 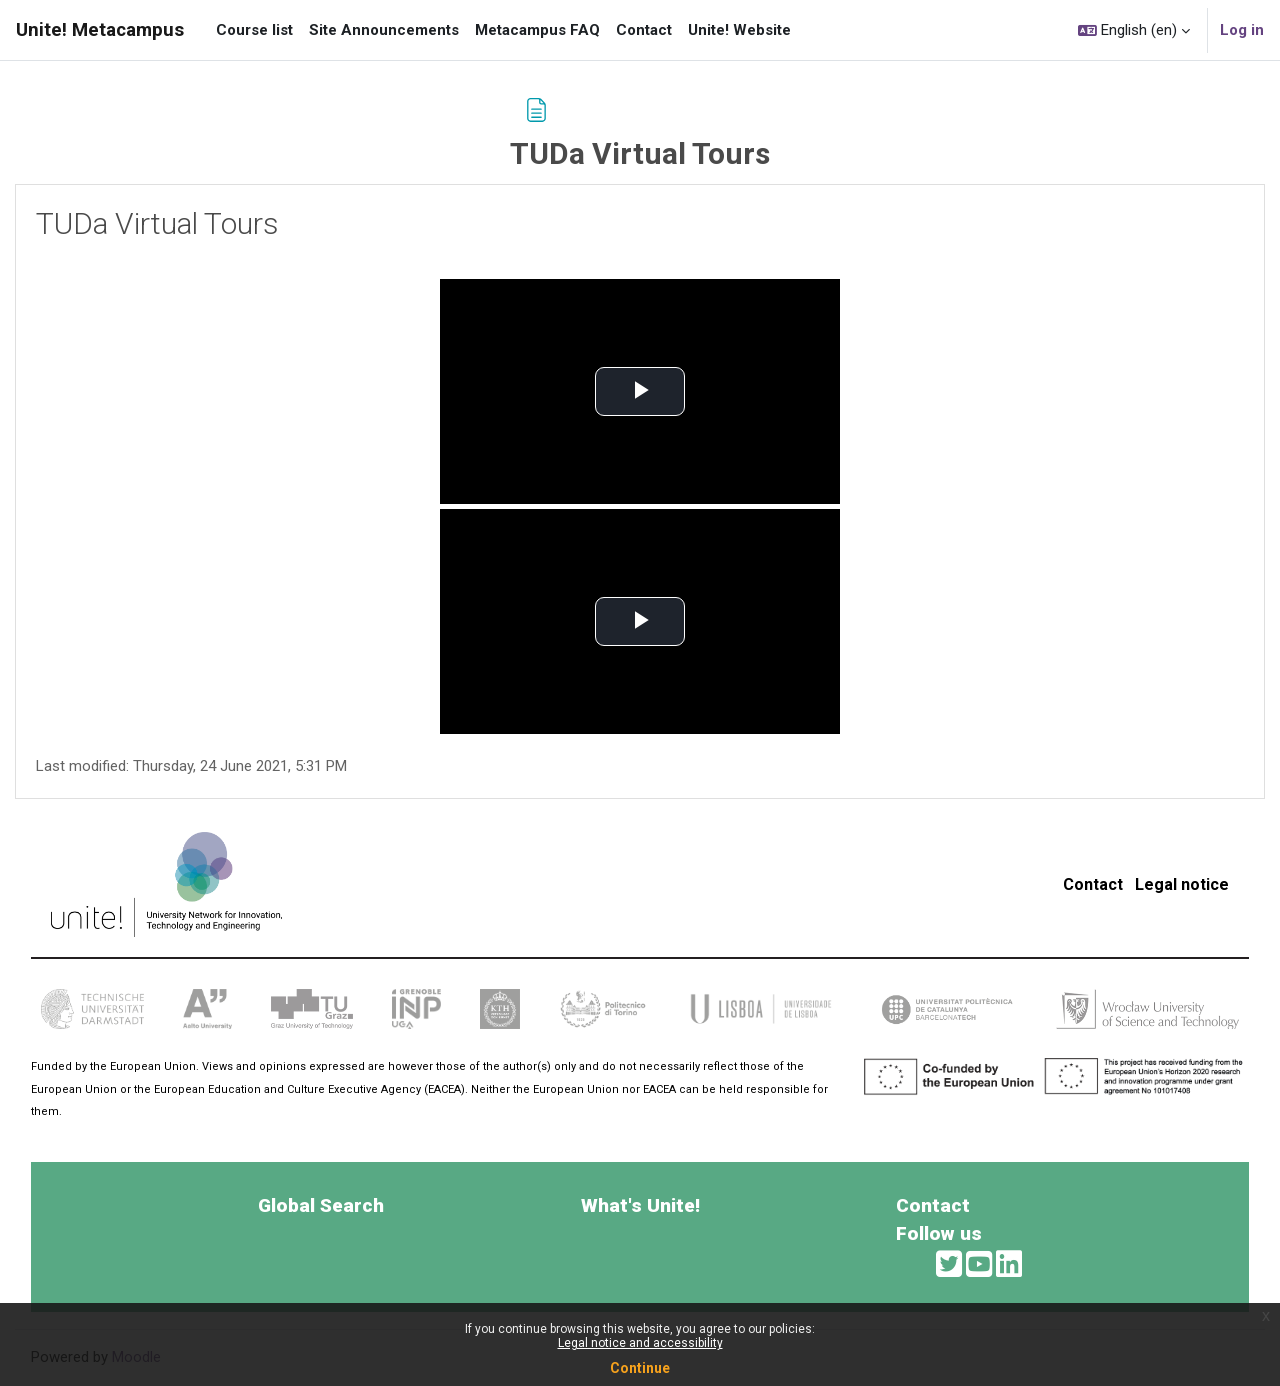 I want to click on Legal notice and accessibility, so click(x=640, y=1343).